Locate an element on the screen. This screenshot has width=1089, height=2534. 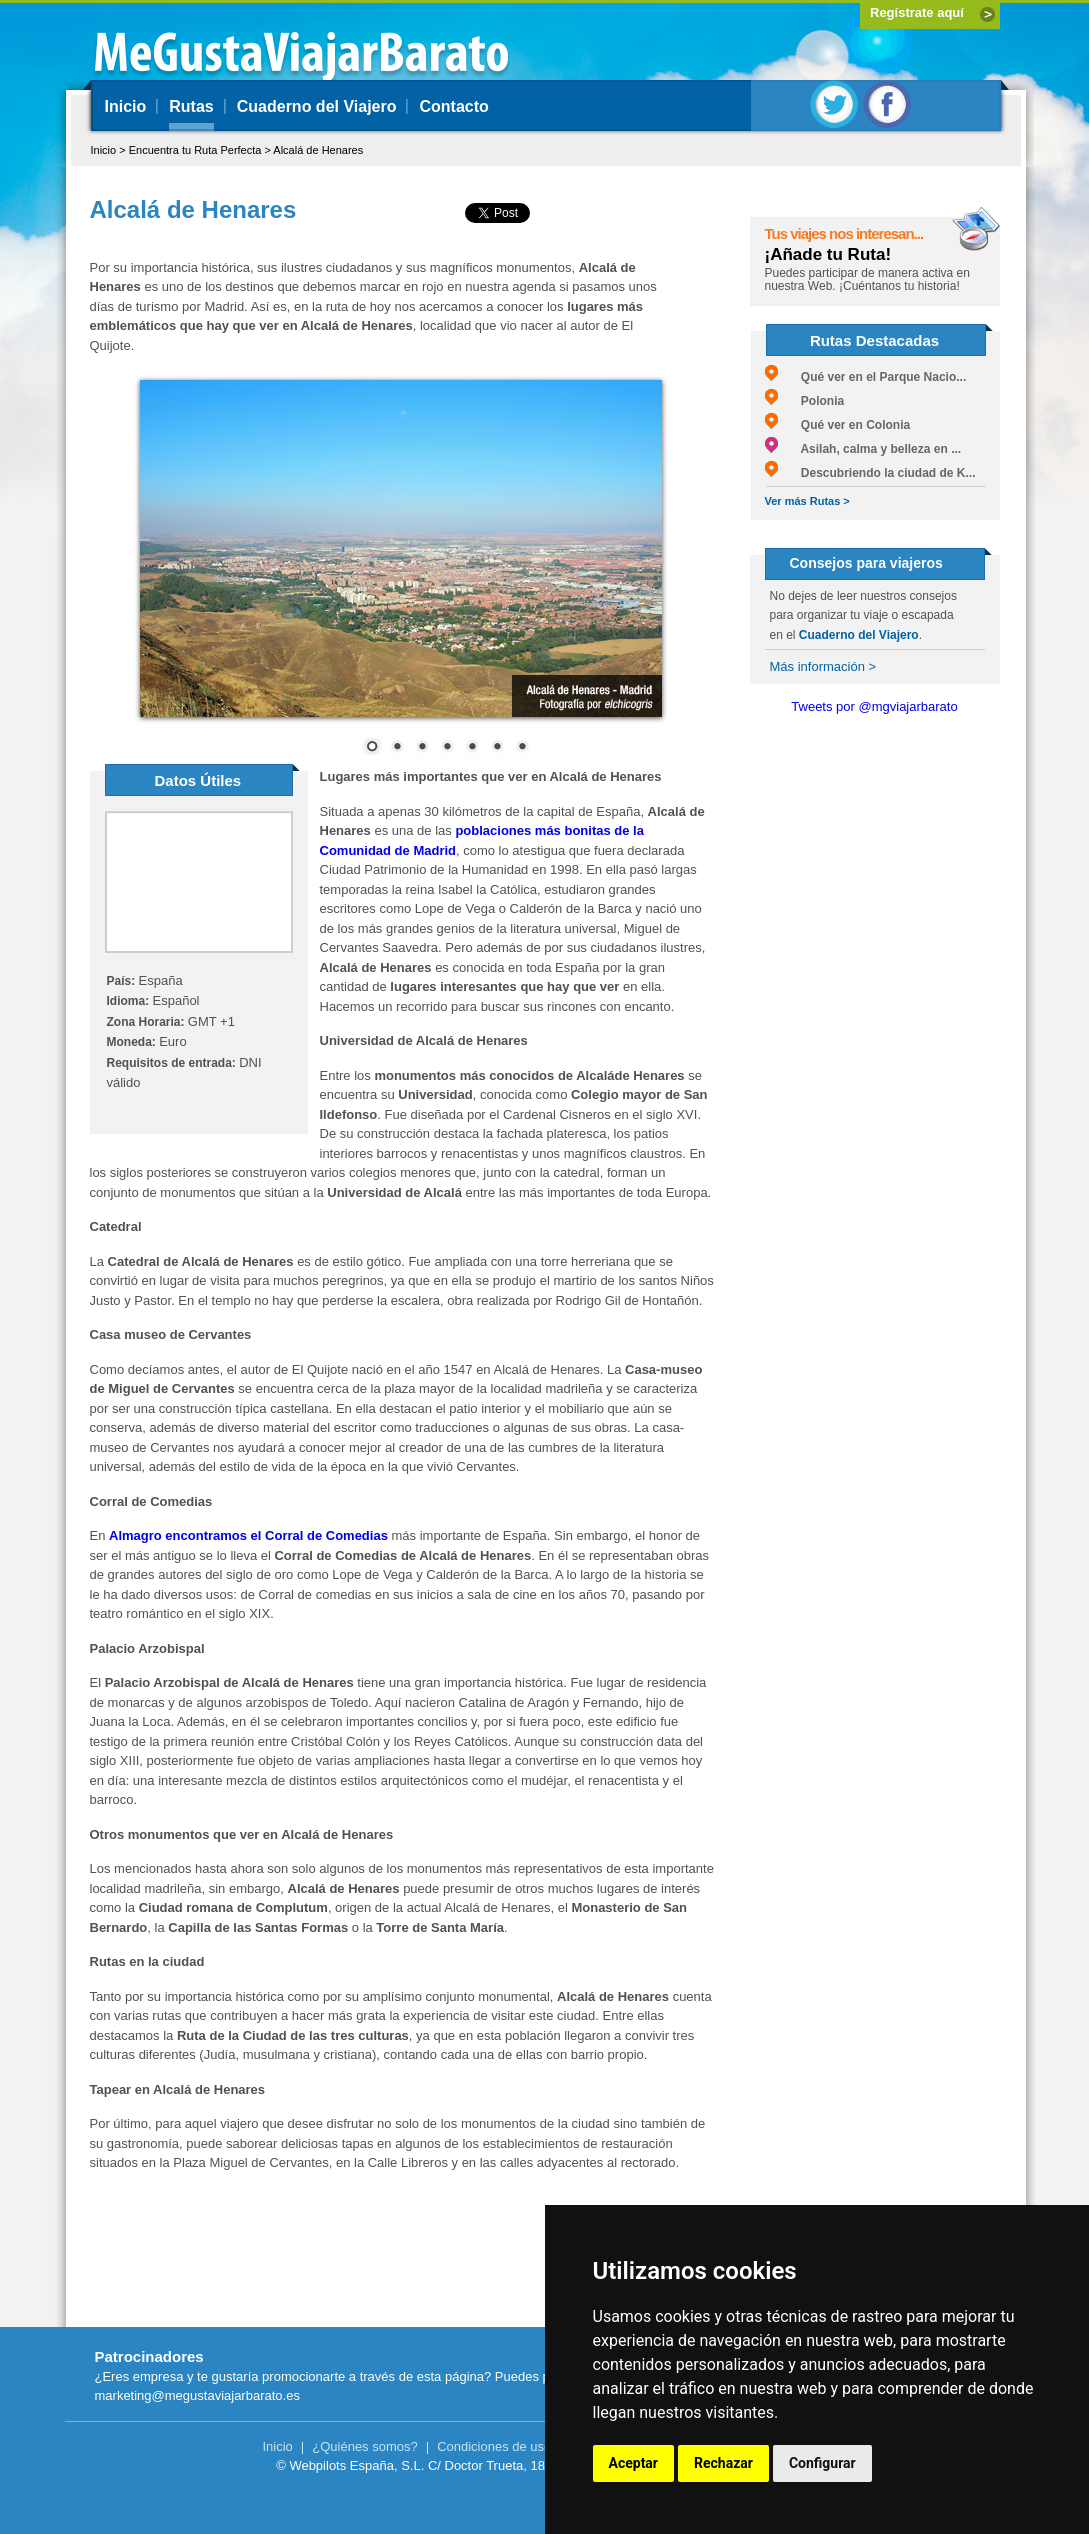
¿Quiénes somos? is located at coordinates (365, 2446).